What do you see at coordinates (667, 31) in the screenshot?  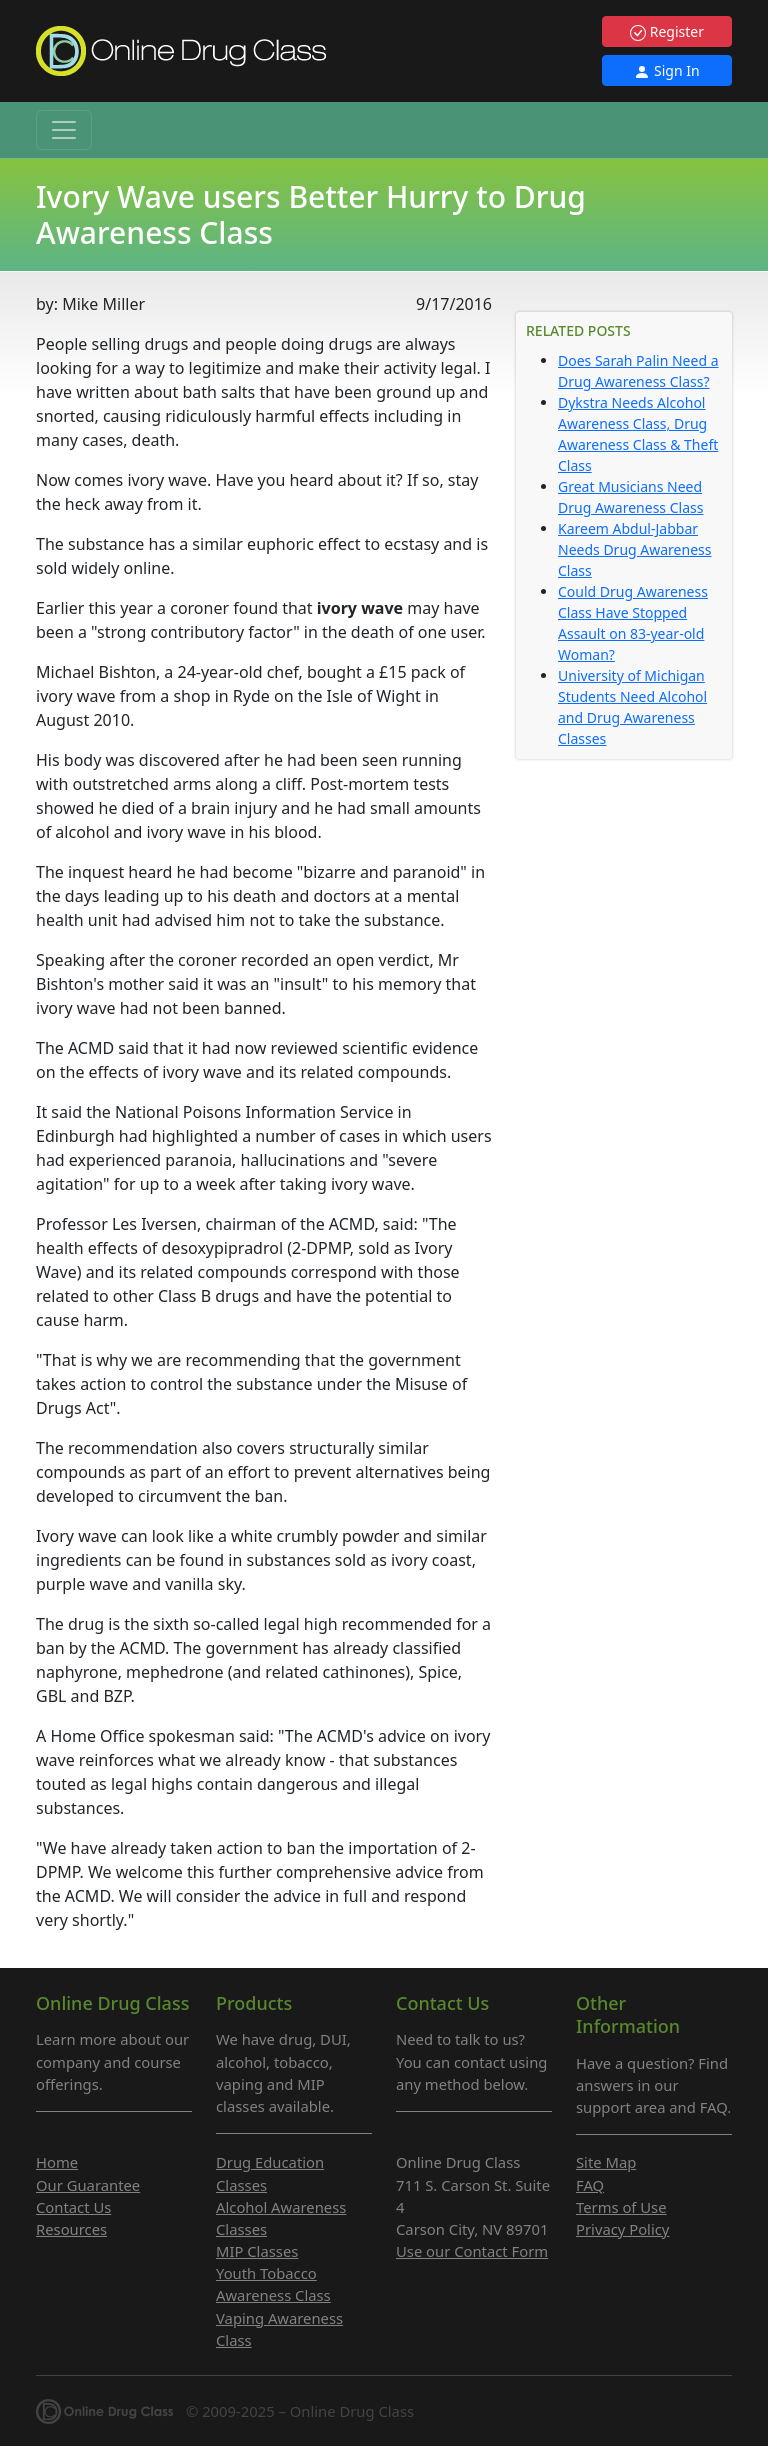 I see `Register` at bounding box center [667, 31].